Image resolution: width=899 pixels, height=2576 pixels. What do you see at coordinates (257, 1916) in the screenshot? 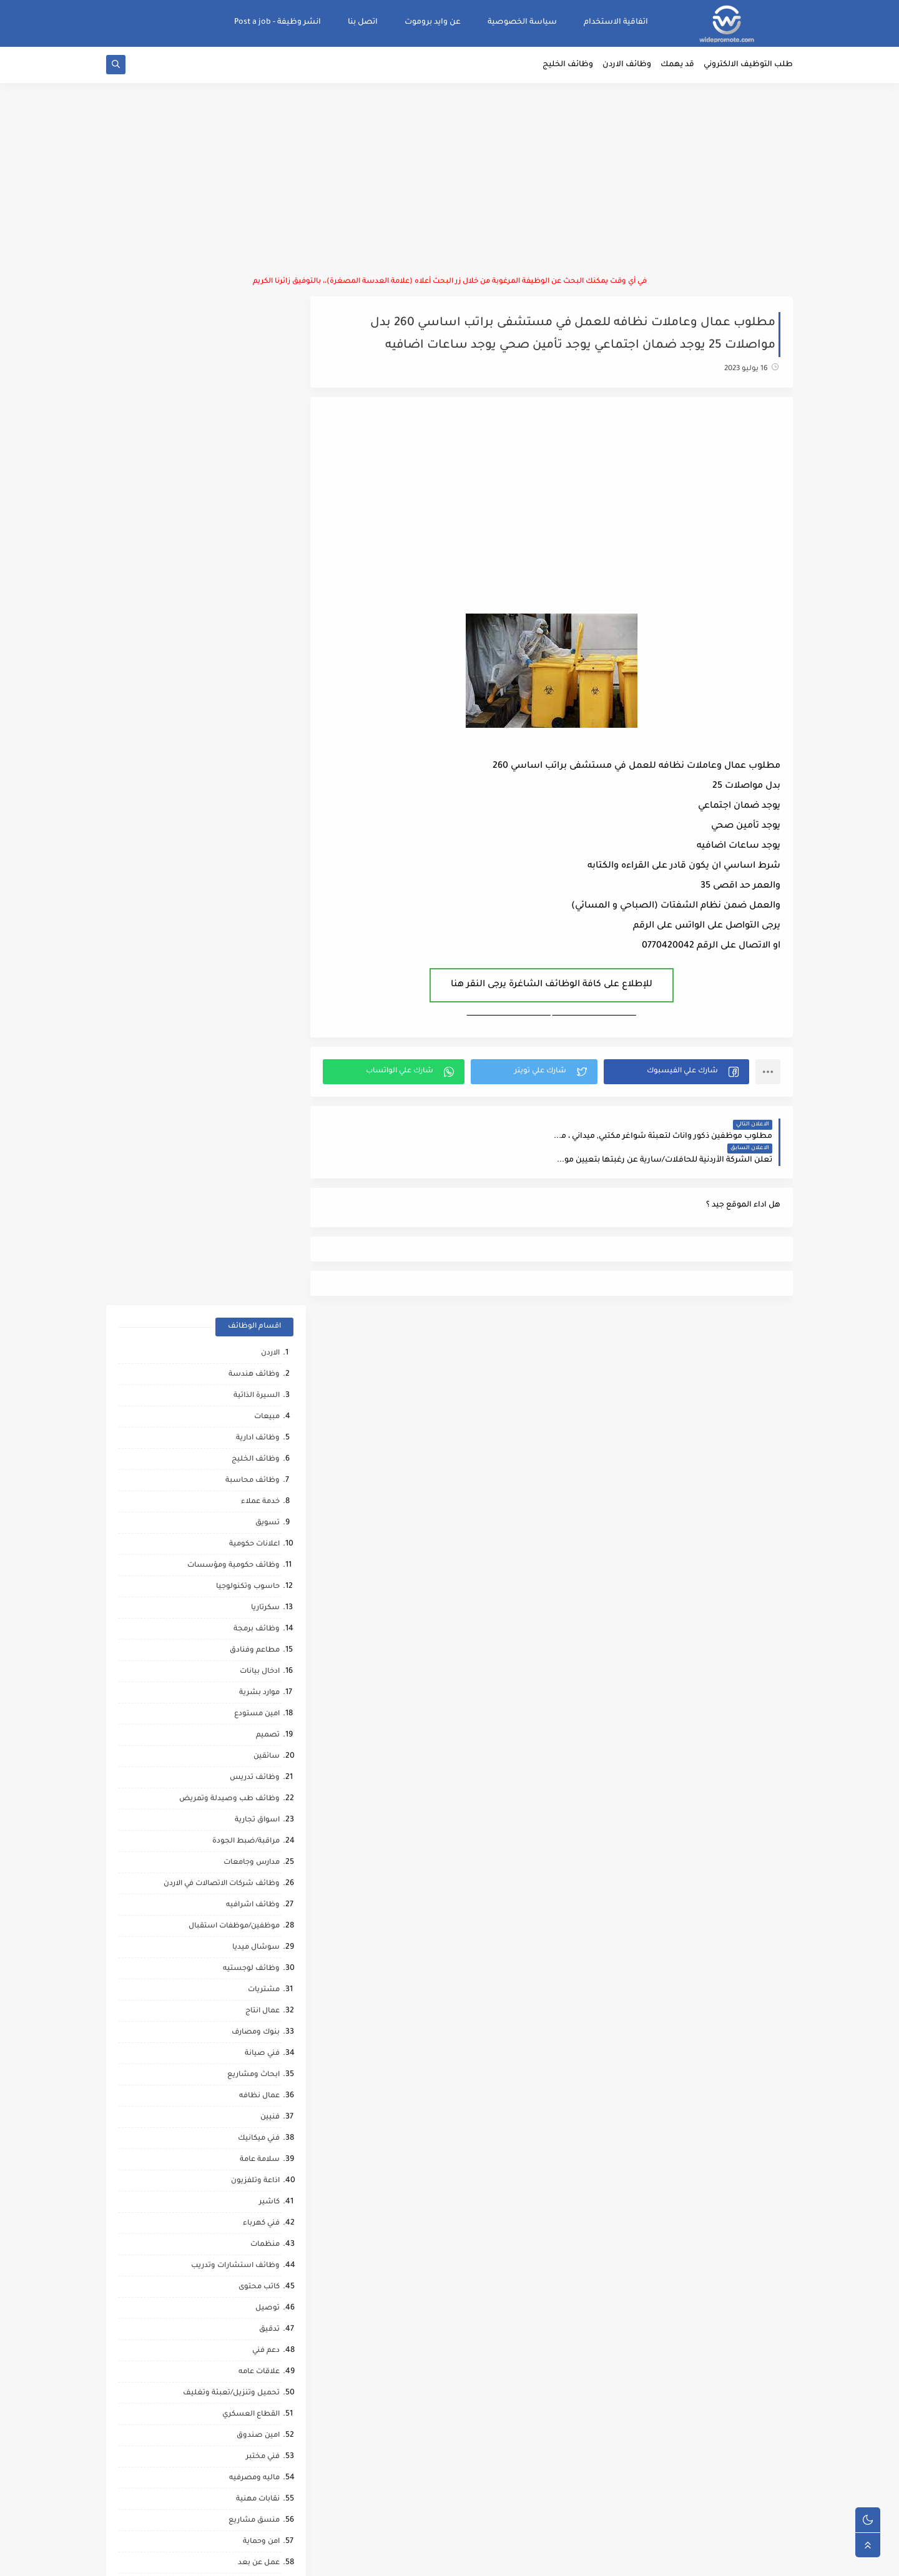
I see `صحه ورياضه` at bounding box center [257, 1916].